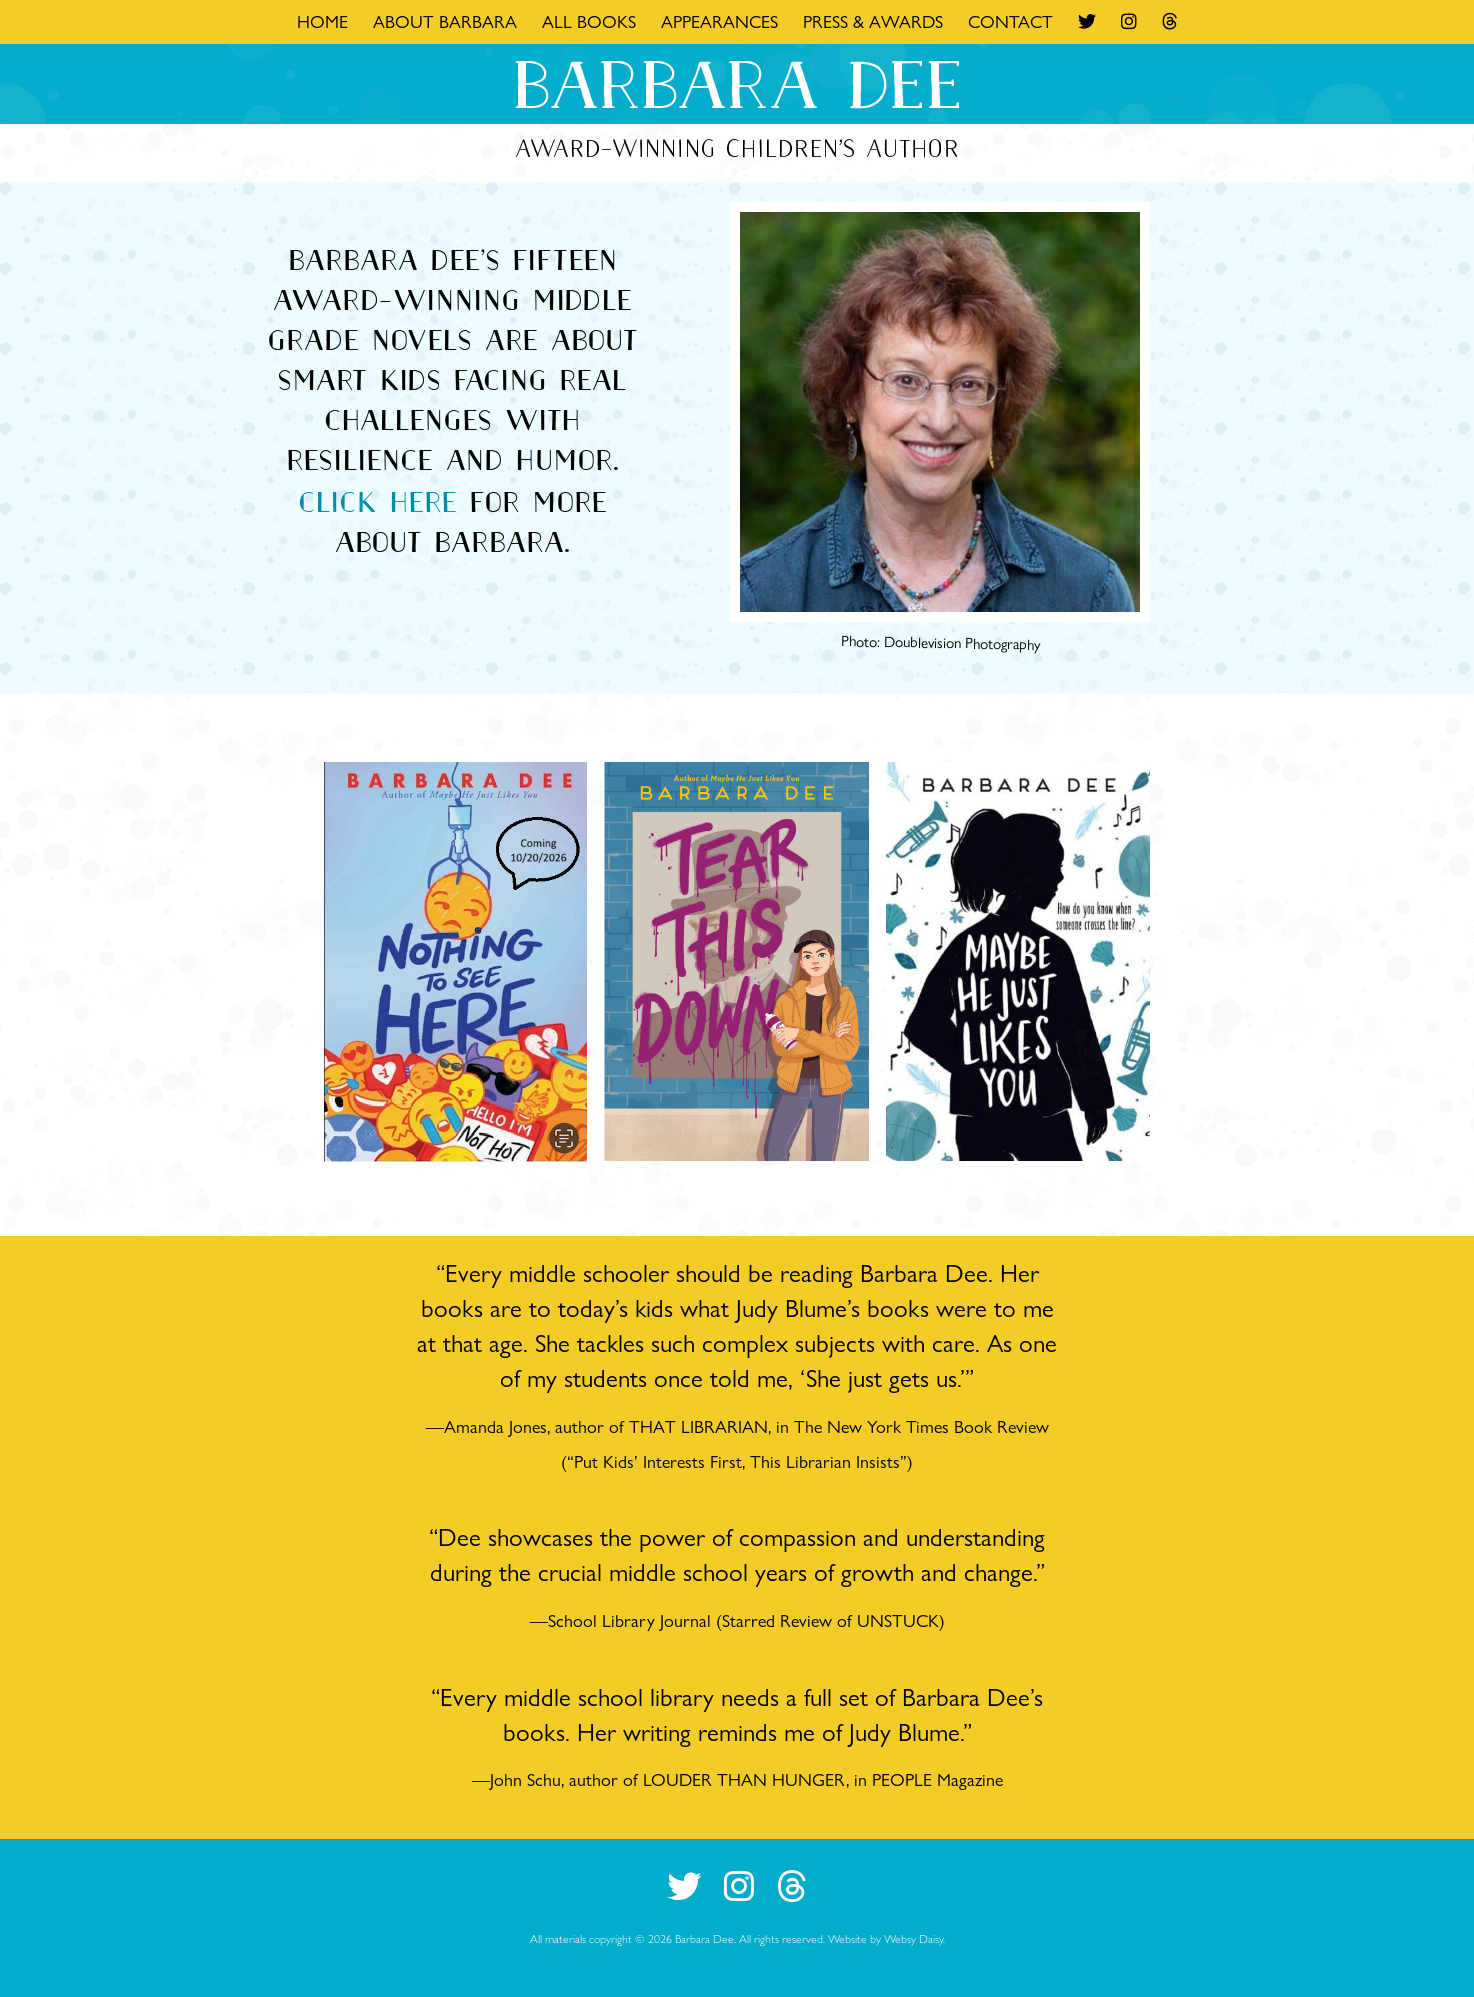 The height and width of the screenshot is (1997, 1474). Describe the element at coordinates (377, 502) in the screenshot. I see `Click here` at that location.